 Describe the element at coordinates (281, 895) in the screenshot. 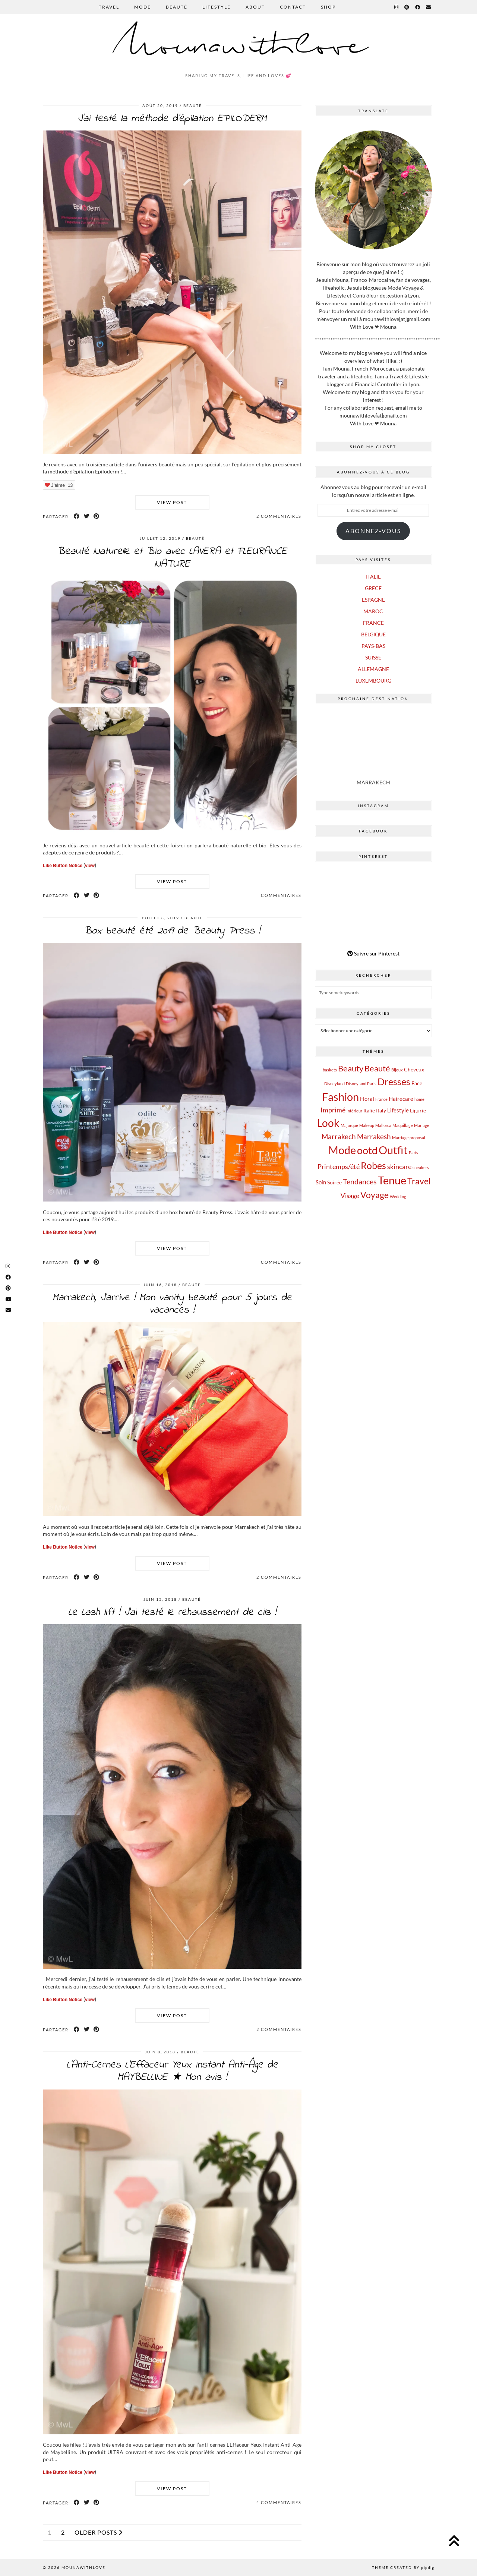

I see `Commentaires` at that location.